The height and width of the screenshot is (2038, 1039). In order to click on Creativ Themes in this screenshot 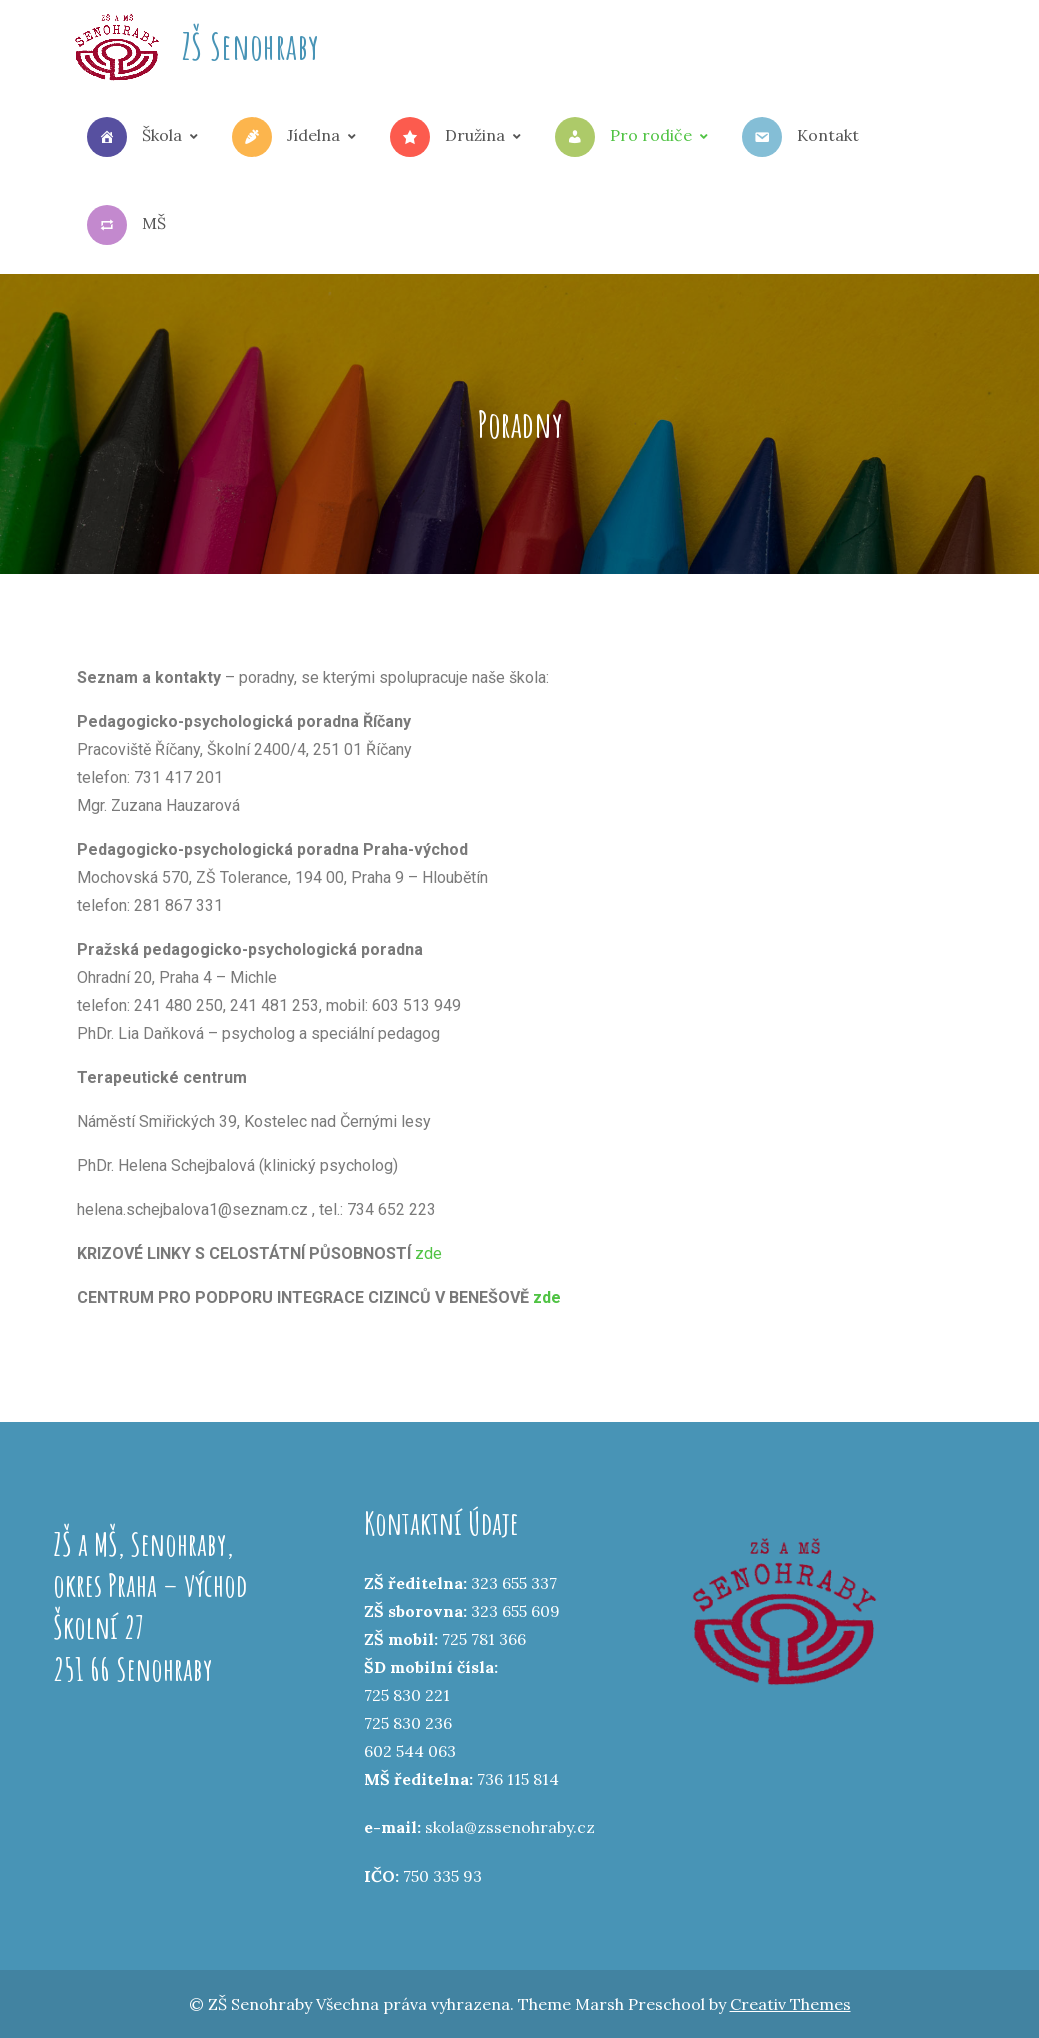, I will do `click(790, 2004)`.